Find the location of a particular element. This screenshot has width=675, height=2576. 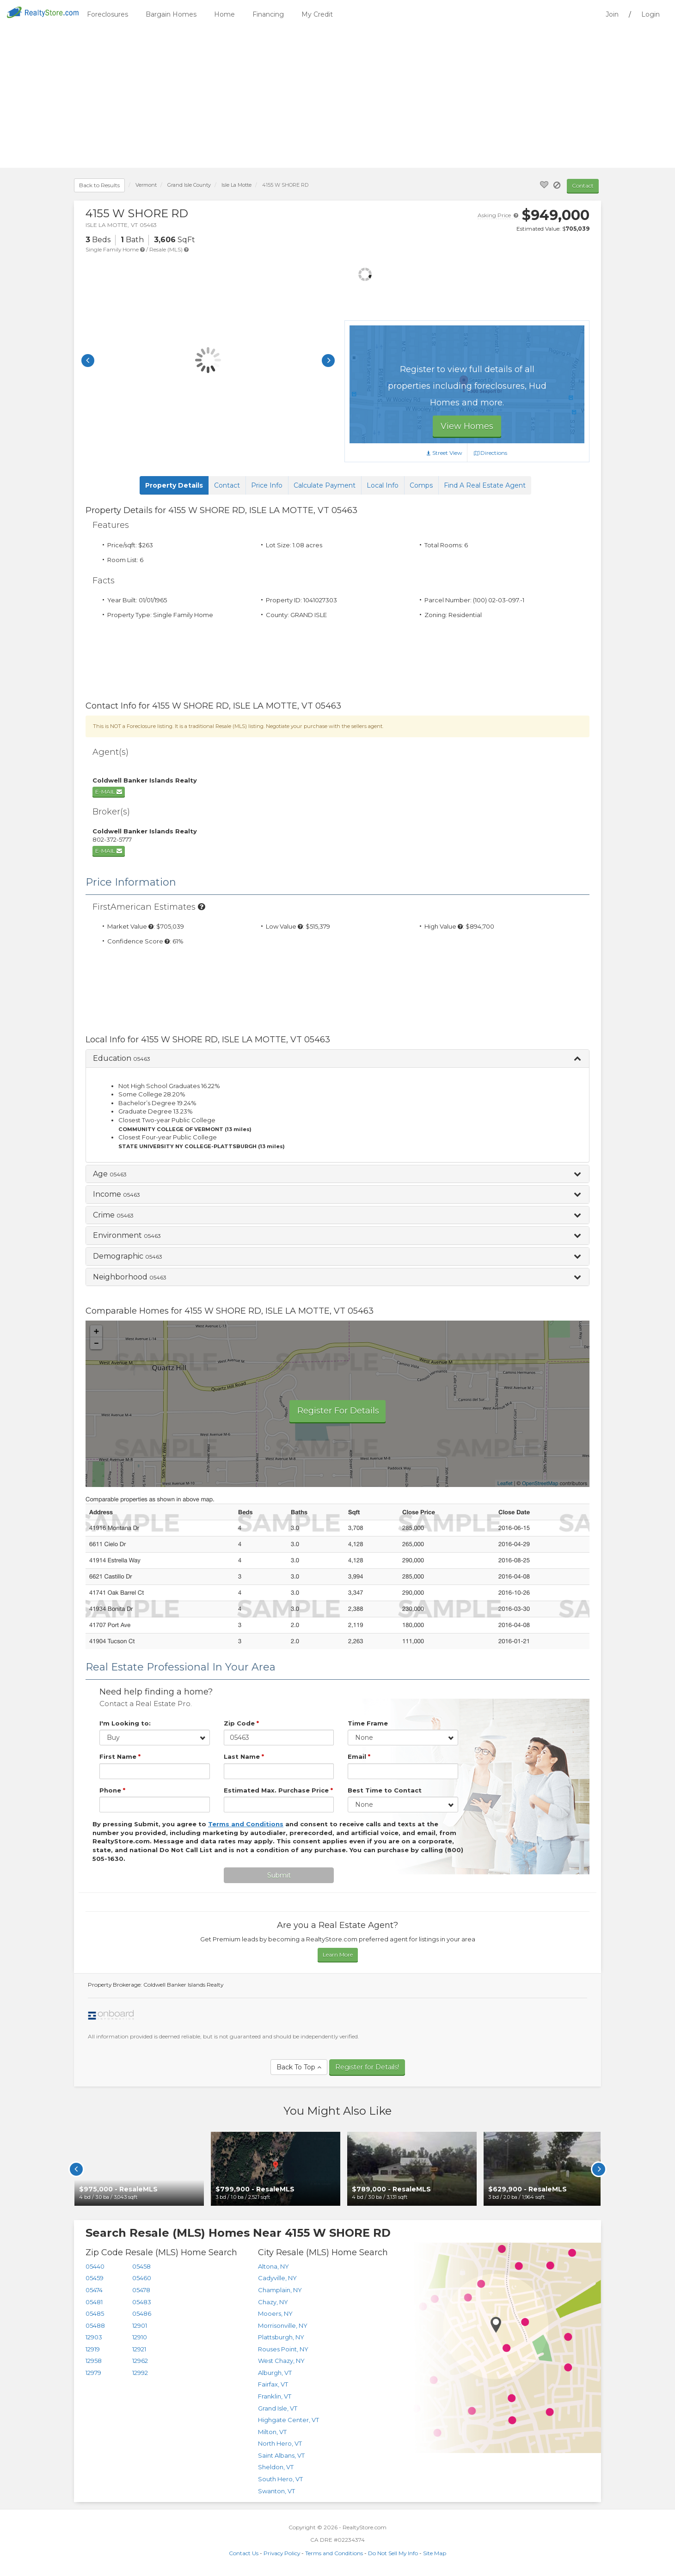

Last Name is located at coordinates (244, 1756).